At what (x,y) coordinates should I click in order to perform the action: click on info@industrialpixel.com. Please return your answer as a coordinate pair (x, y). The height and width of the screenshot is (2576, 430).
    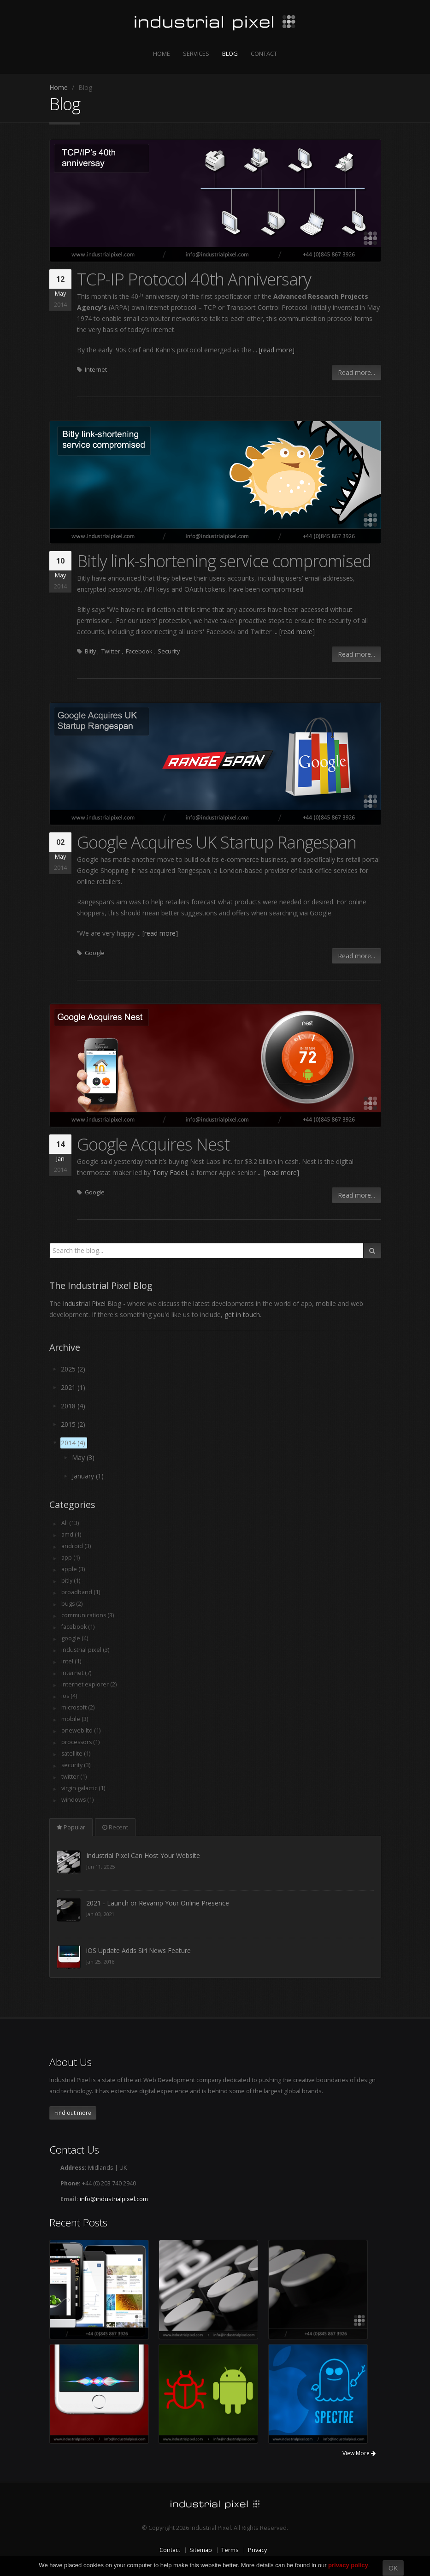
    Looking at the image, I should click on (114, 2199).